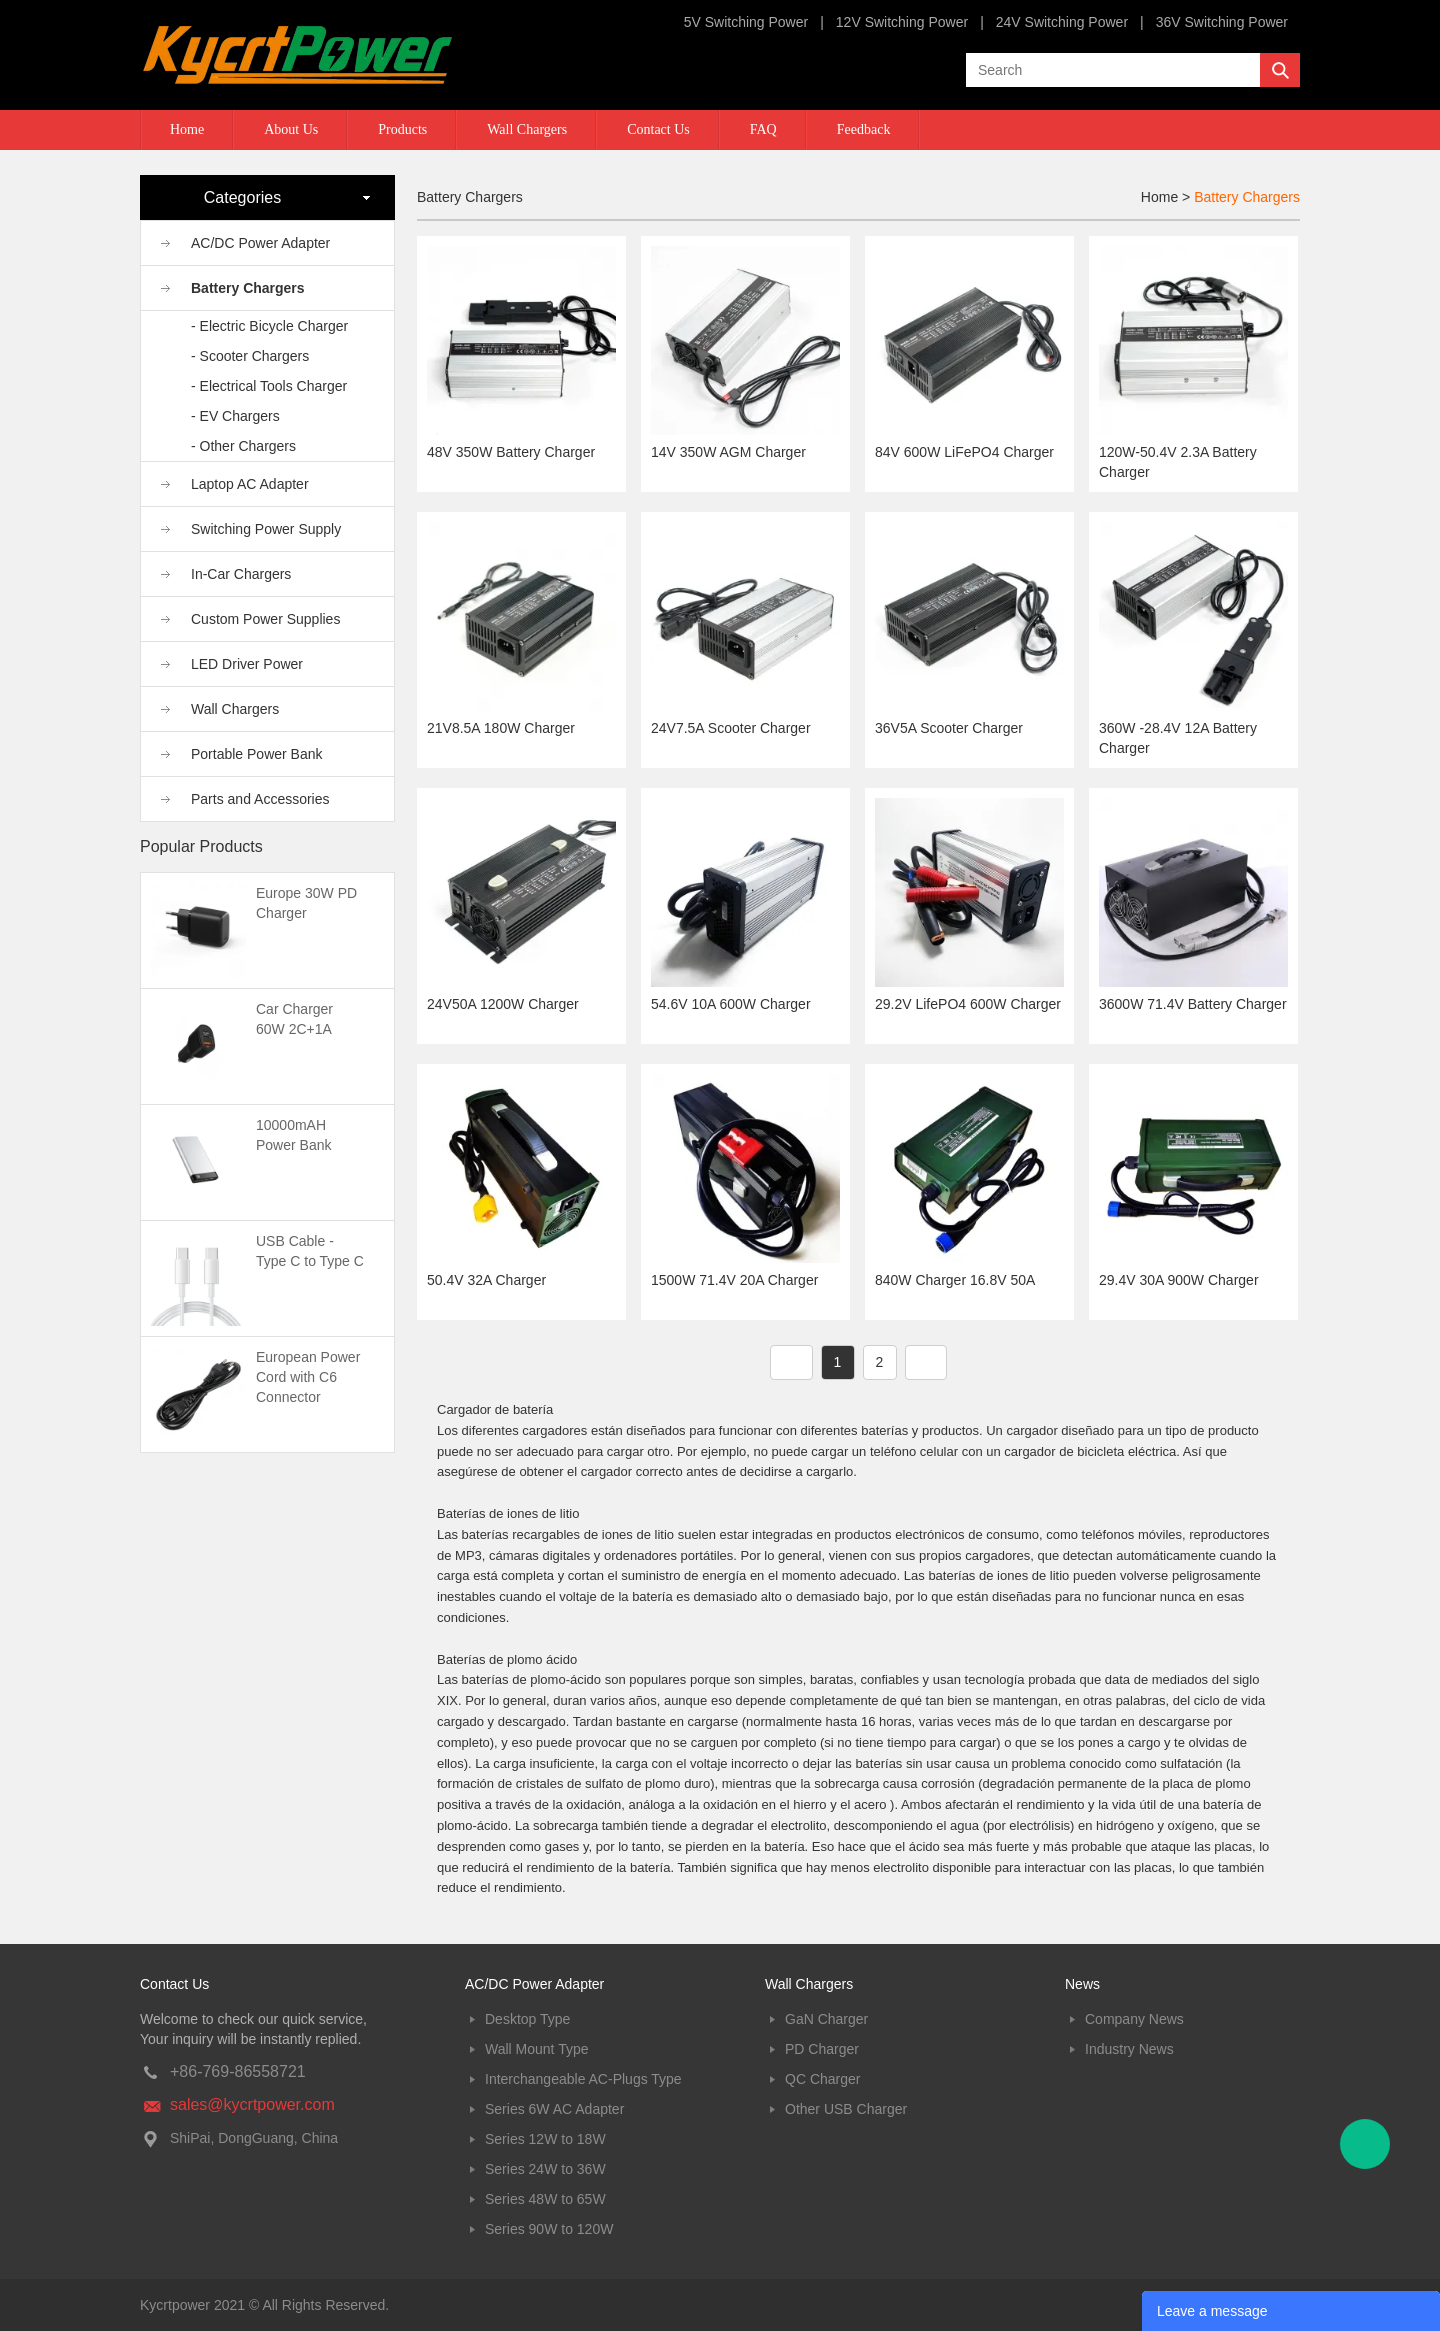 The image size is (1440, 2331). What do you see at coordinates (728, 452) in the screenshot?
I see `14V 350W AGM Charger` at bounding box center [728, 452].